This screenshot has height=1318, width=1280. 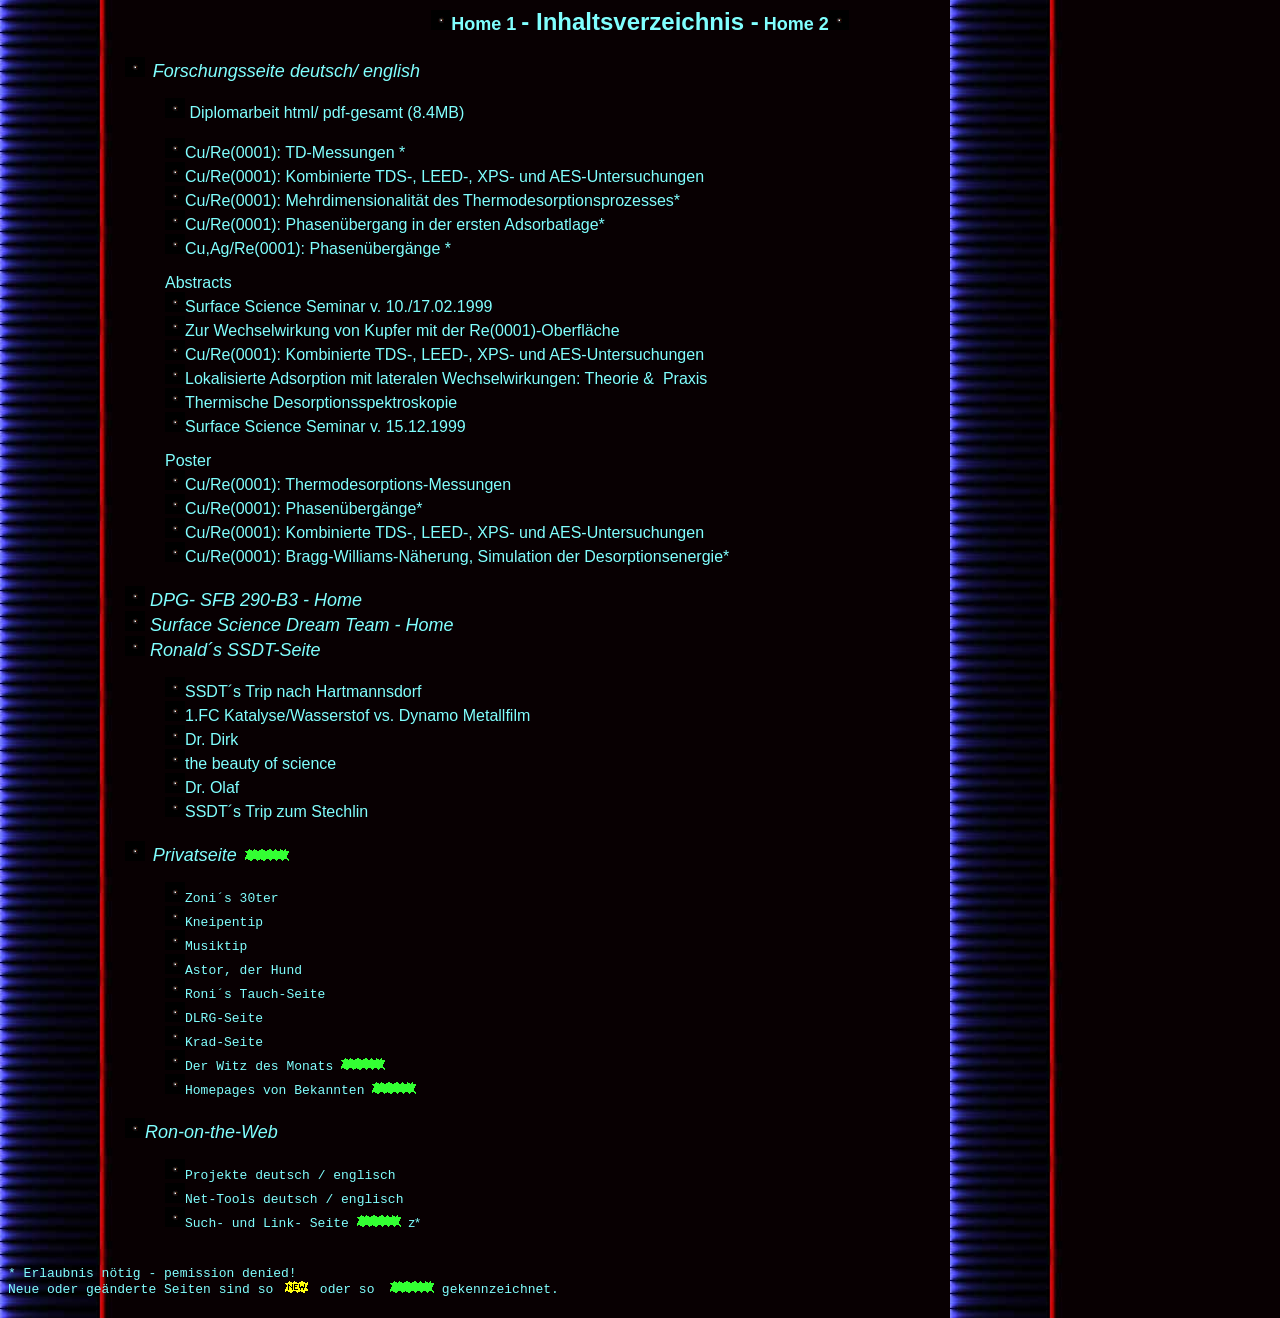 I want to click on Dr. Dirk, so click(x=211, y=739).